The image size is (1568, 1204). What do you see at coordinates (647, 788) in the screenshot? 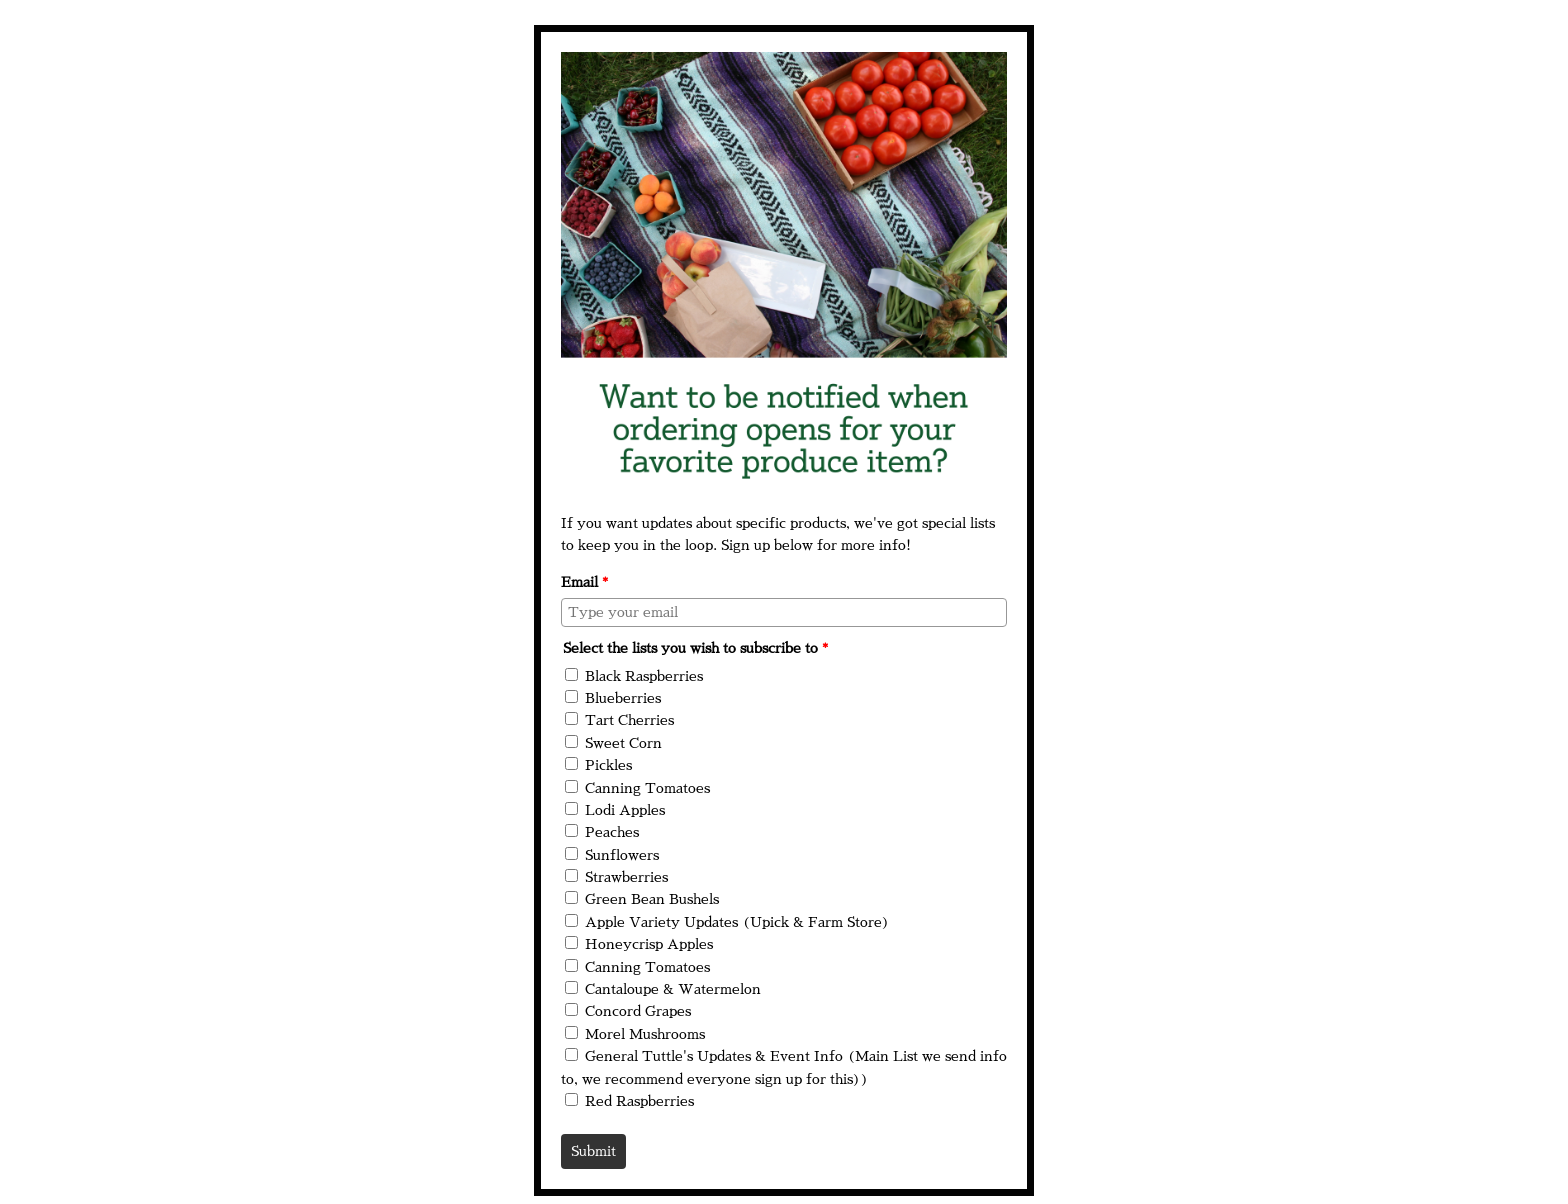
I see `Canning Tomatoes` at bounding box center [647, 788].